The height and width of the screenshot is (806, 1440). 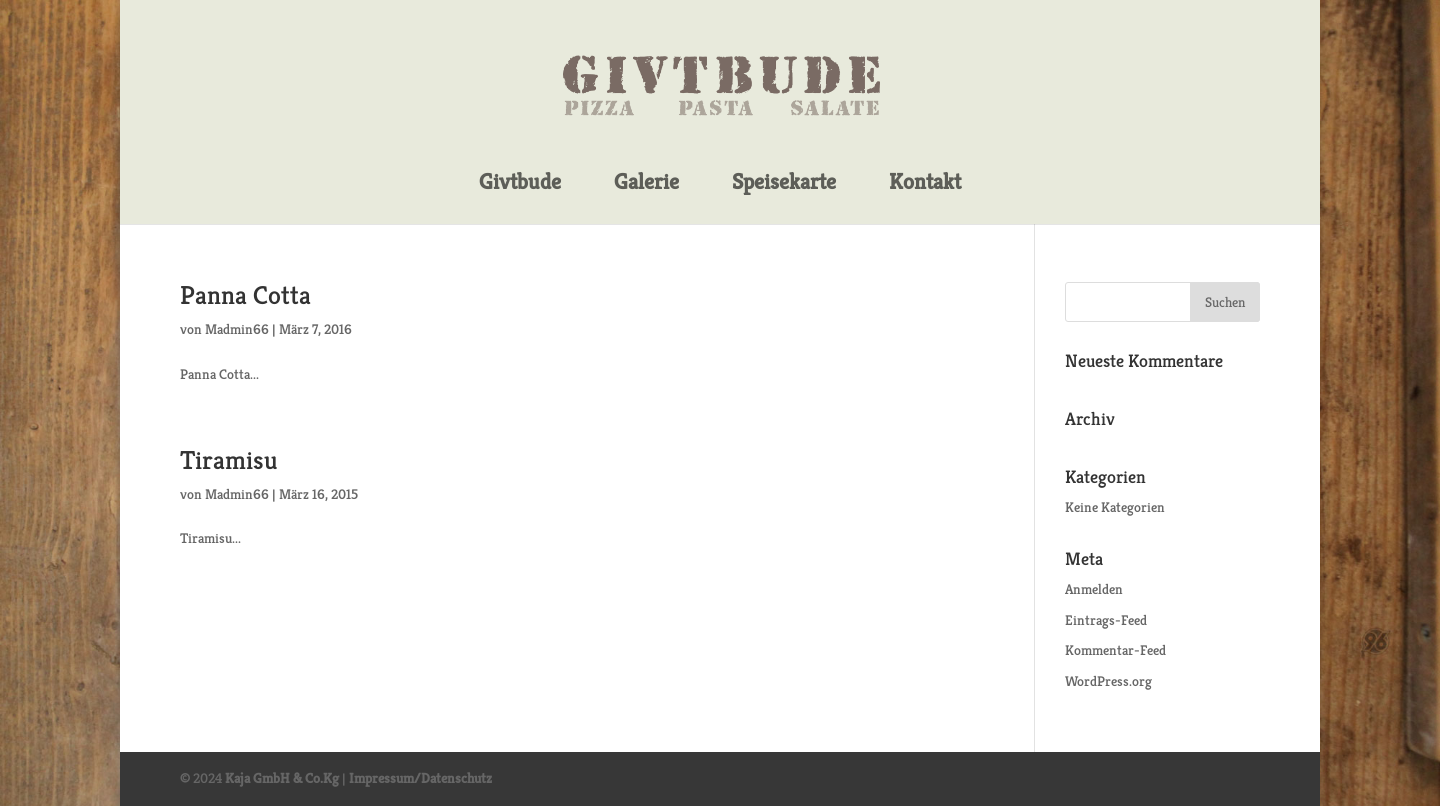 I want to click on Madmin66, so click(x=237, y=329).